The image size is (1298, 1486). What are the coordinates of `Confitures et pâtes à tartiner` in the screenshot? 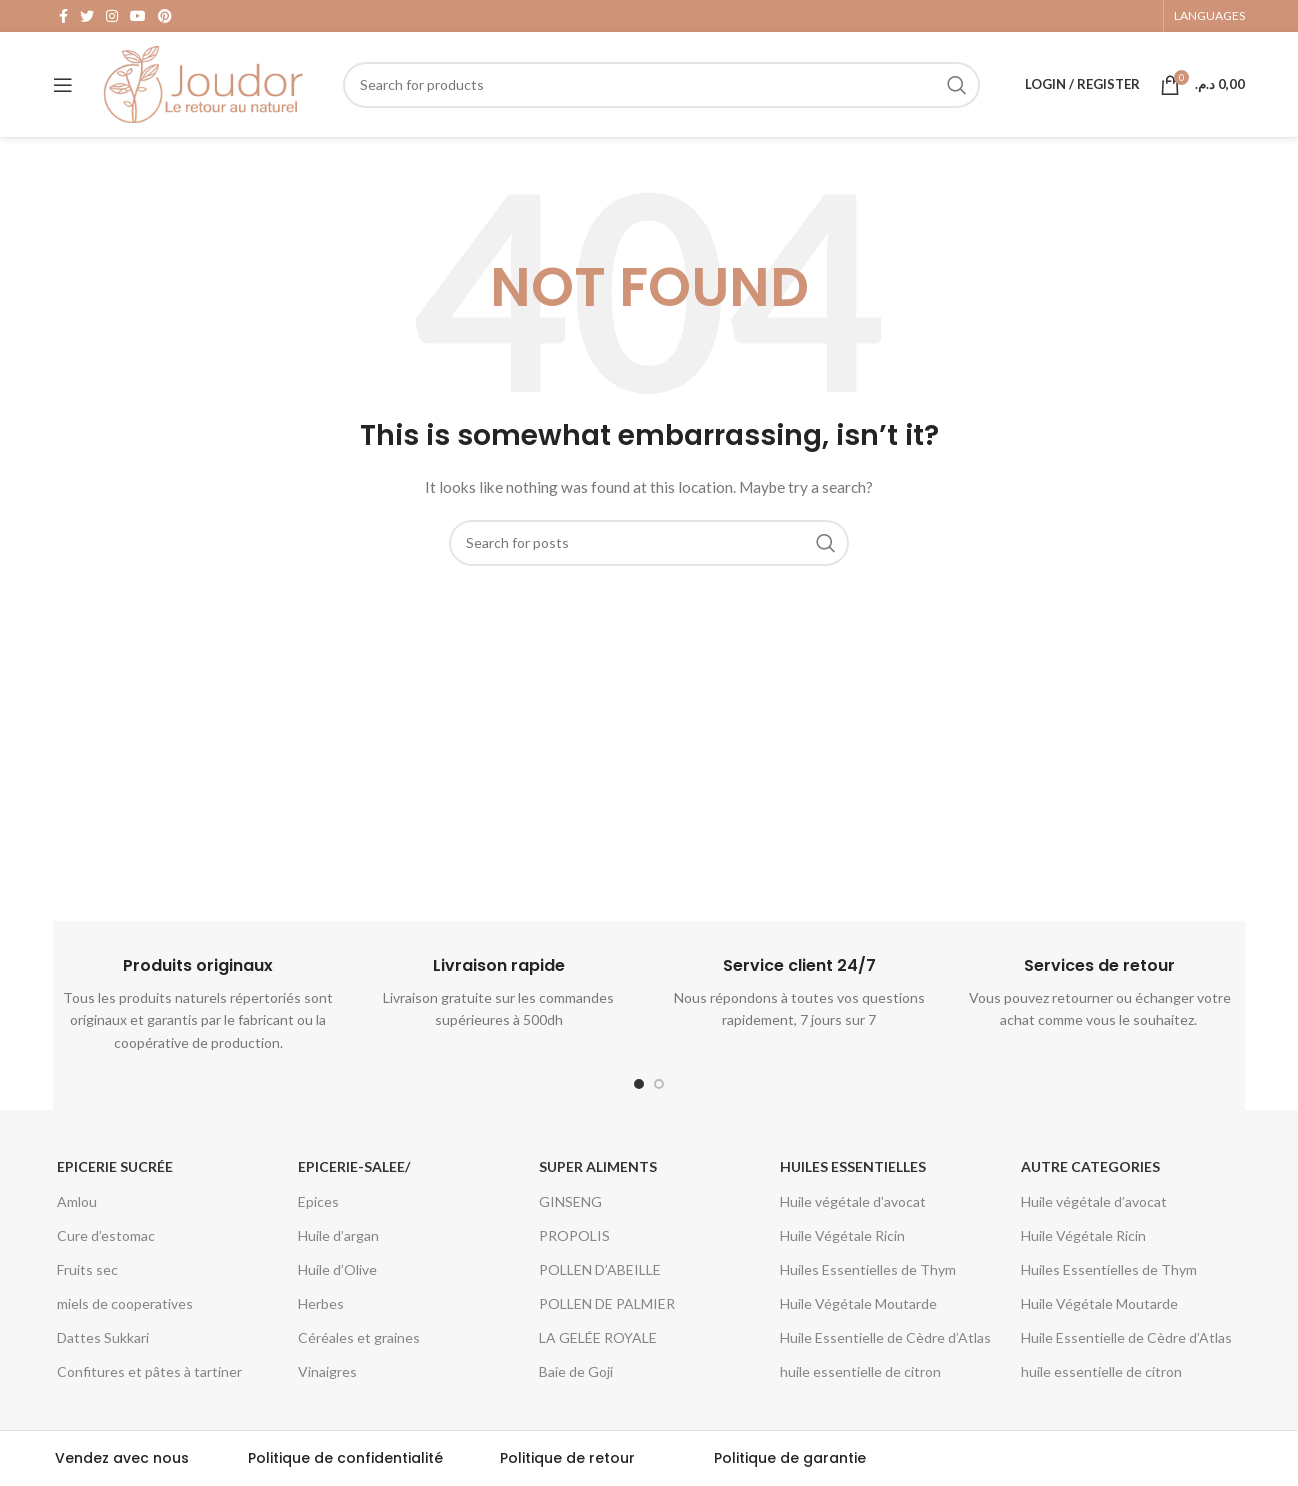 It's located at (149, 1371).